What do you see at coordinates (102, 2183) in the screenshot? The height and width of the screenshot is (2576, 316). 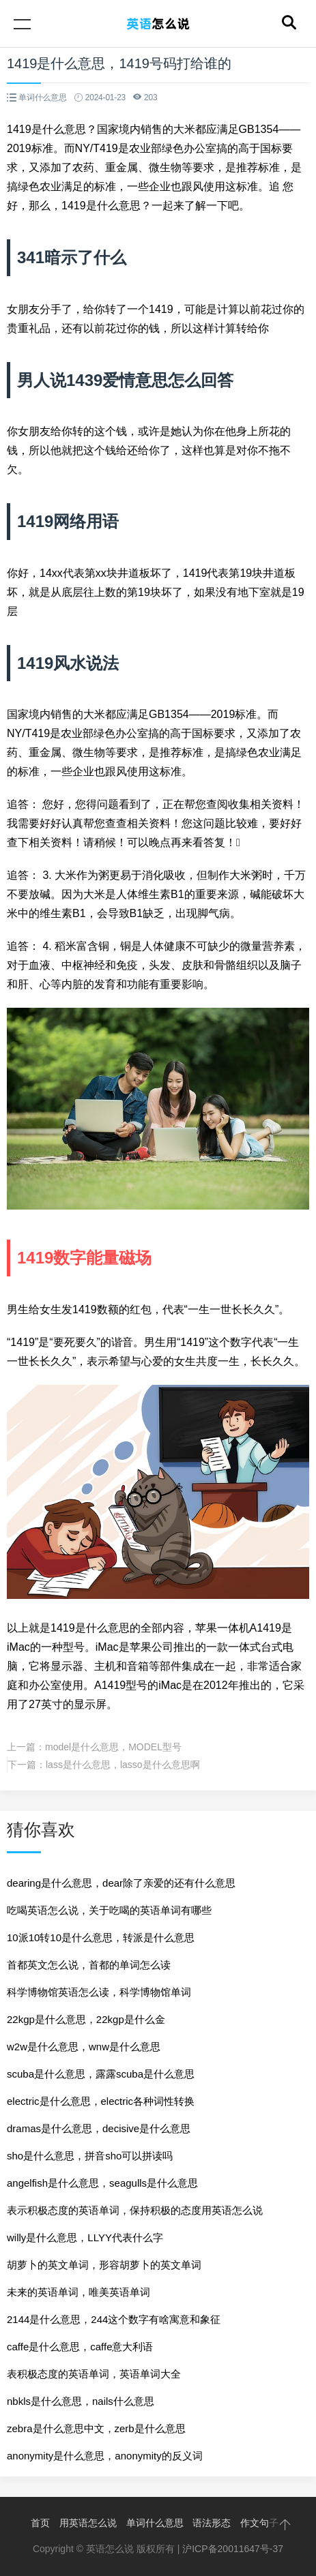 I see `angelfish是什么意思，seagulls是什么意思` at bounding box center [102, 2183].